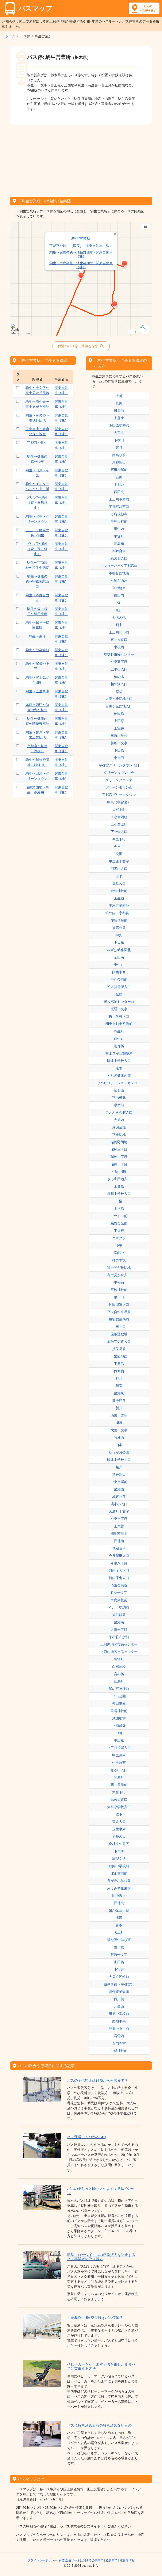  I want to click on 原荻の目, so click(119, 1836).